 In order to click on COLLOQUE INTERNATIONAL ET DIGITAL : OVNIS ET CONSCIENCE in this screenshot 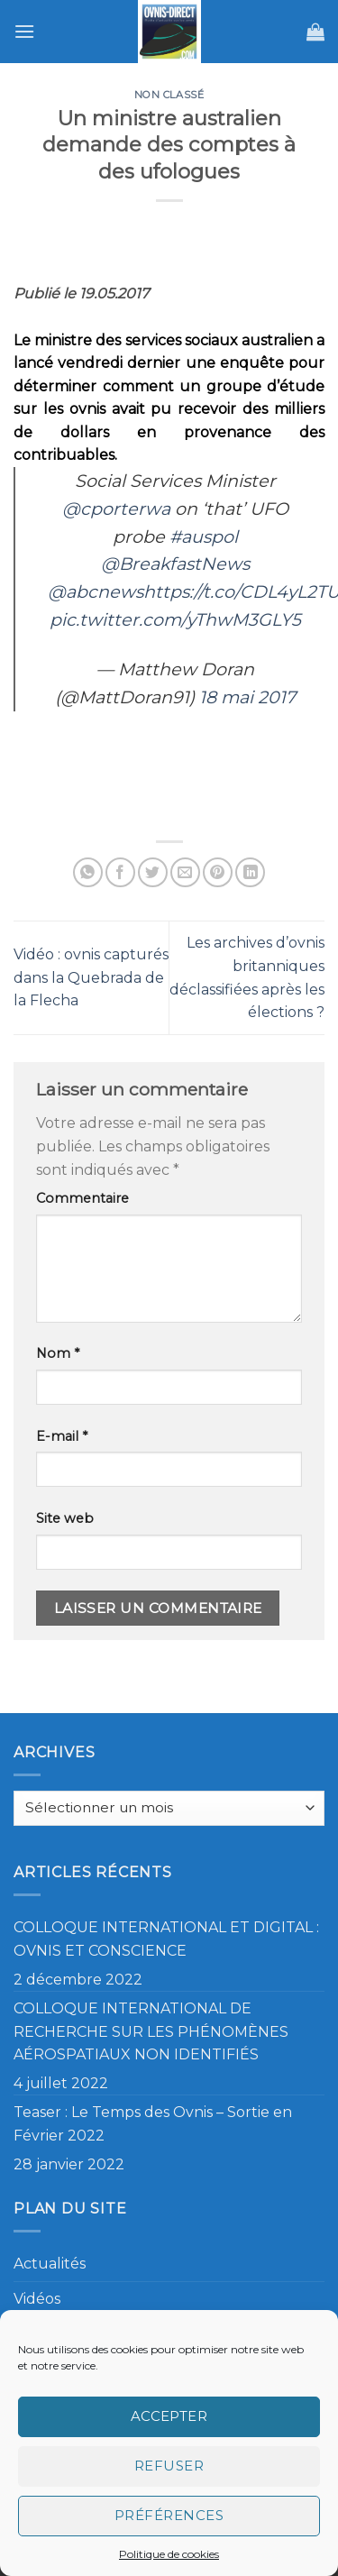, I will do `click(166, 1939)`.